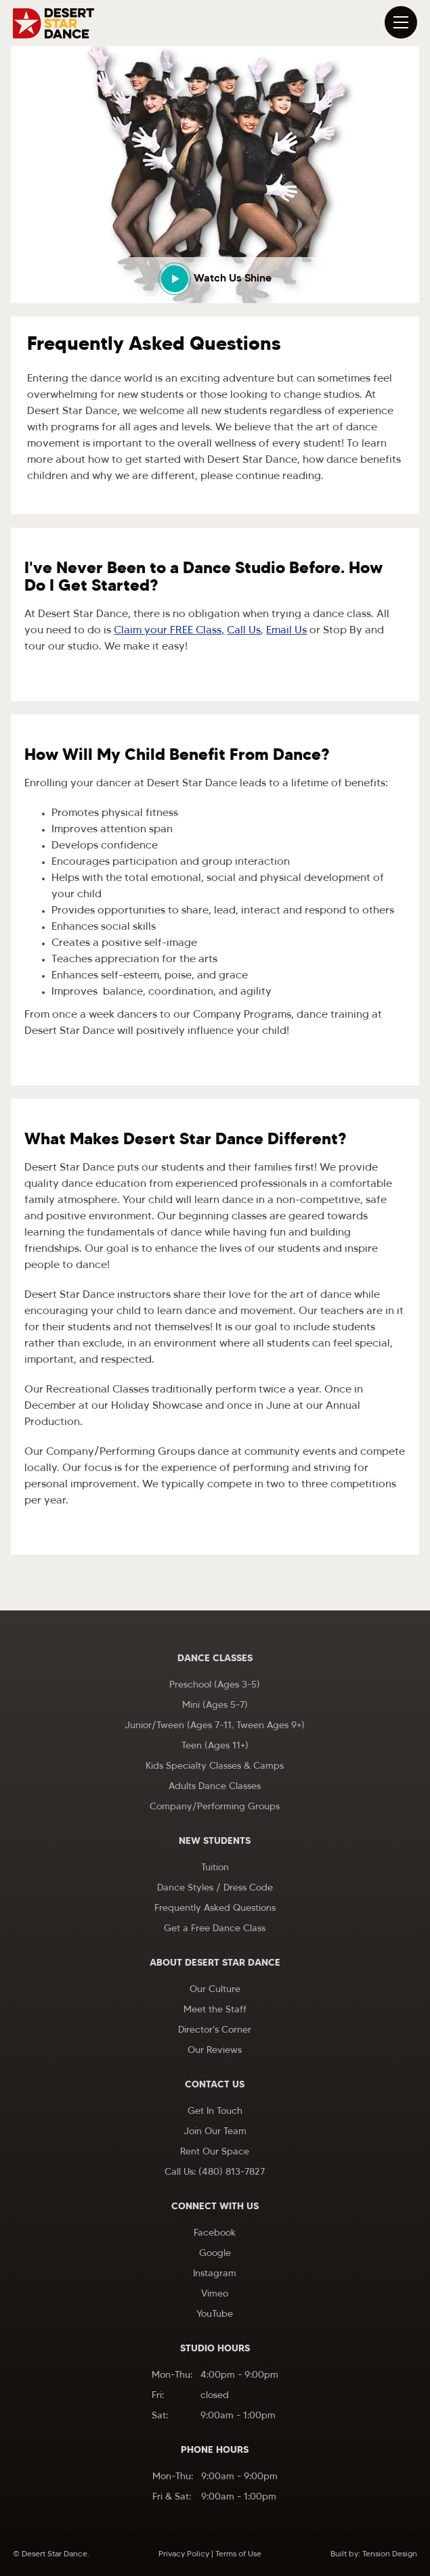 This screenshot has width=430, height=2576. I want to click on Google, so click(215, 2253).